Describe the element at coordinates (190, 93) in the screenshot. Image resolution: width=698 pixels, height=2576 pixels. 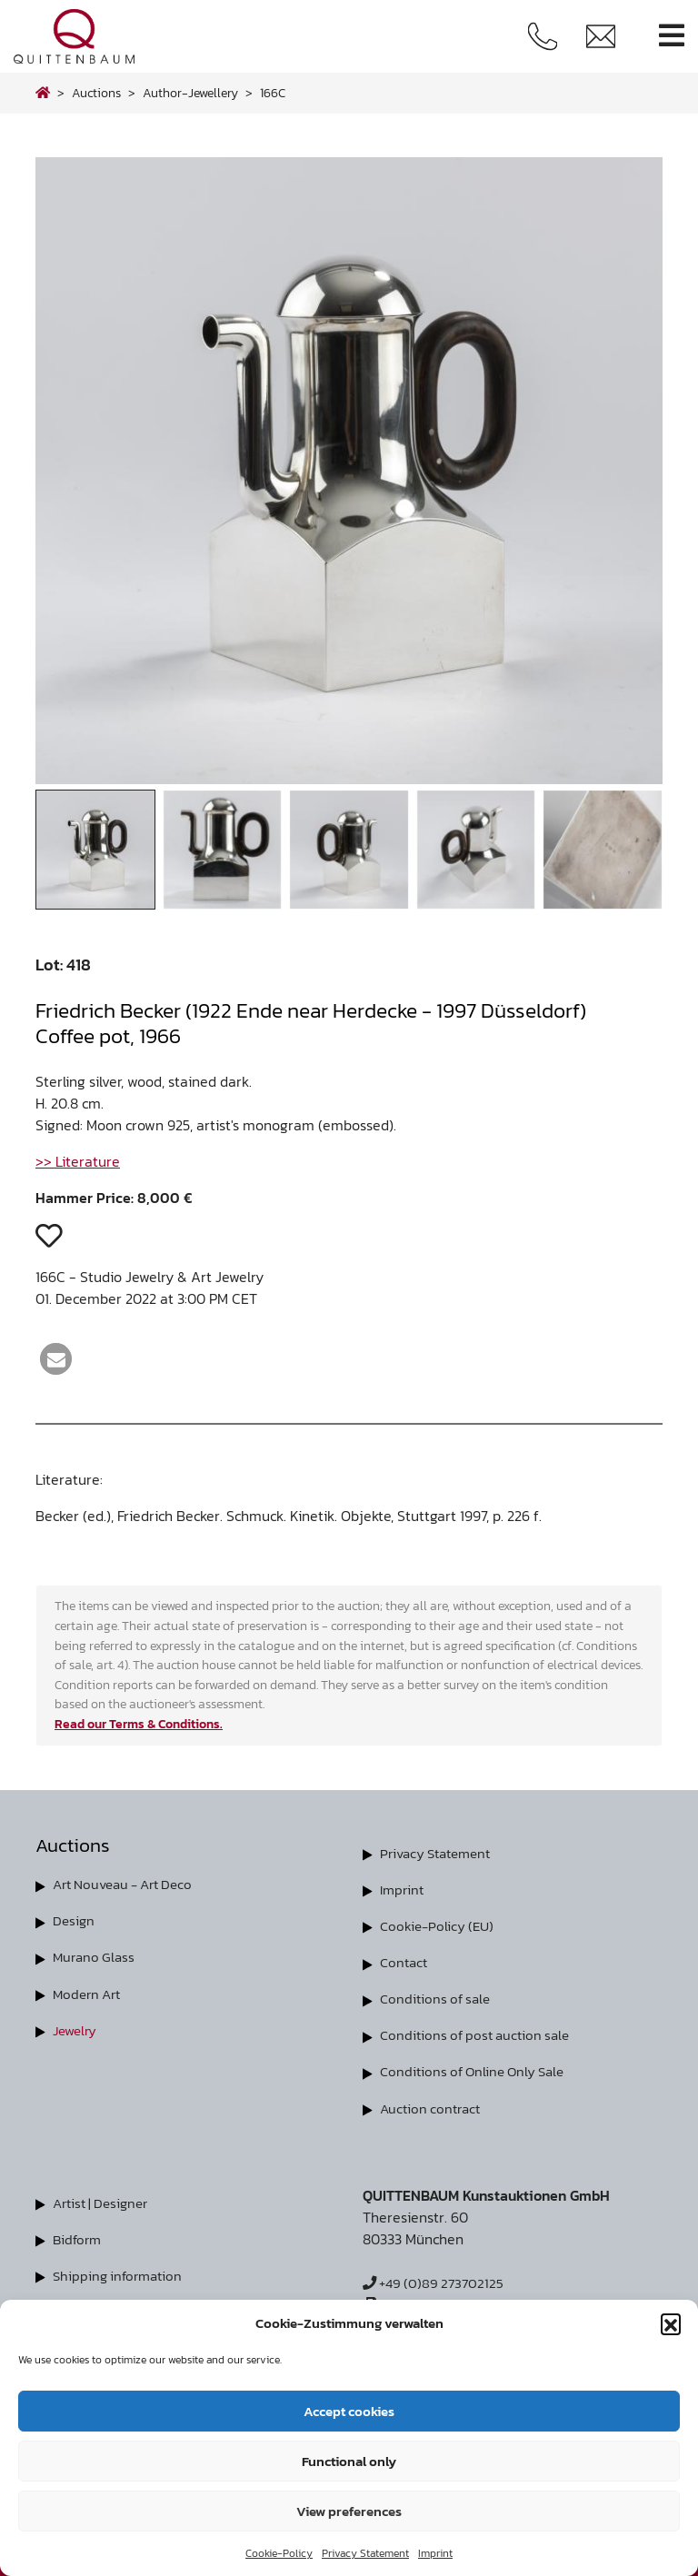
I see `author-jewellery` at that location.